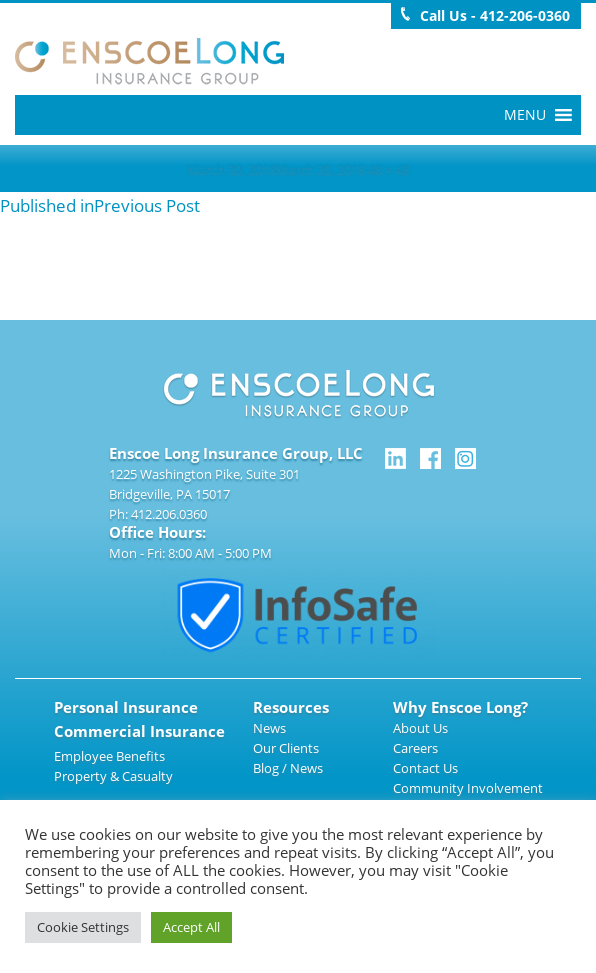 This screenshot has width=596, height=973. I want to click on Accept All [button], so click(191, 927).